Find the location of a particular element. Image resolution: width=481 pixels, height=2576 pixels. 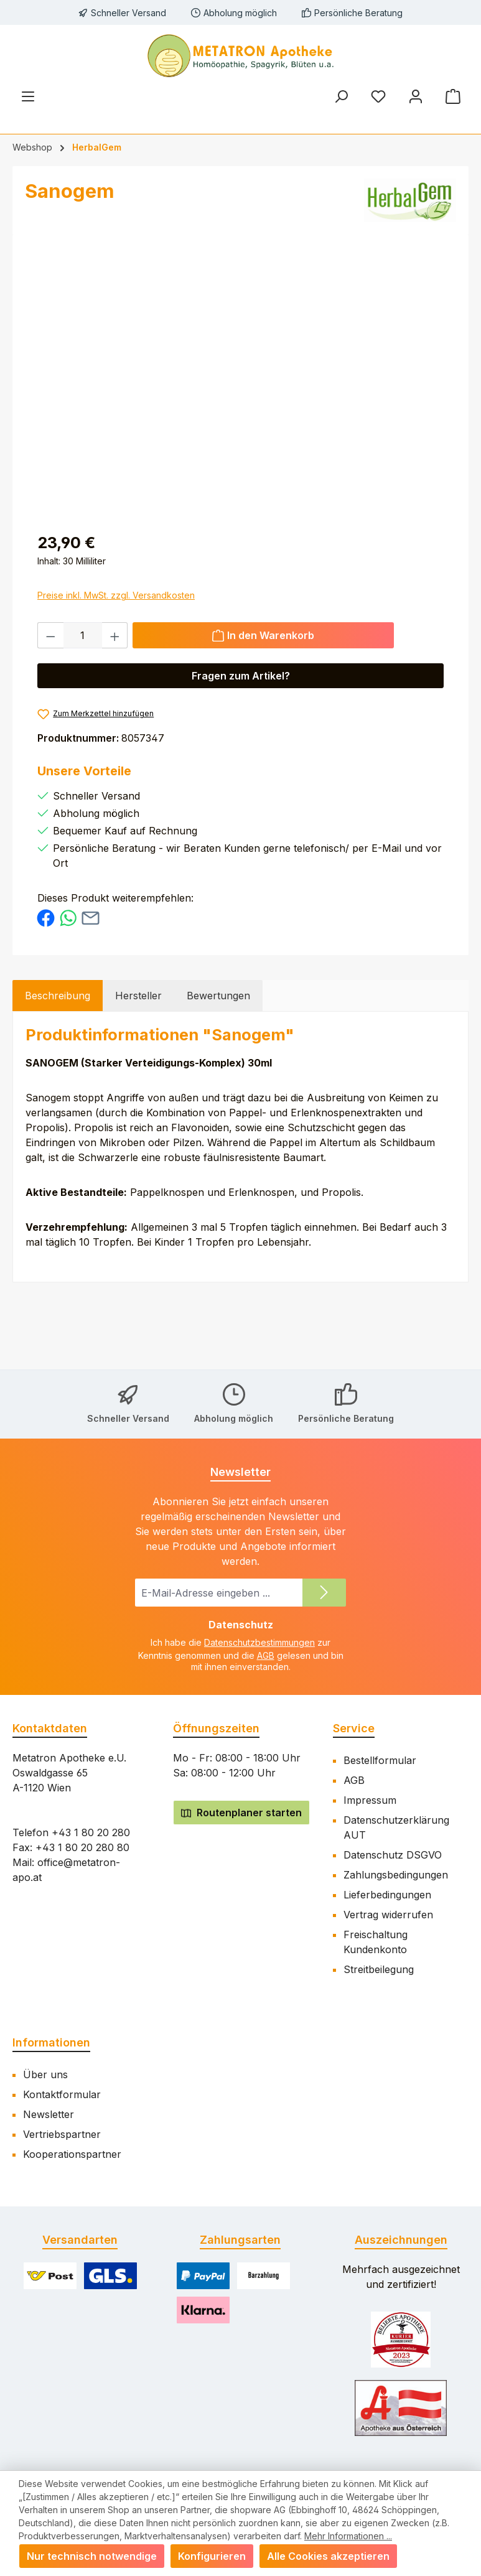

Fragen zum Artikel? [Öffnet eine Anfragemodal] is located at coordinates (241, 676).